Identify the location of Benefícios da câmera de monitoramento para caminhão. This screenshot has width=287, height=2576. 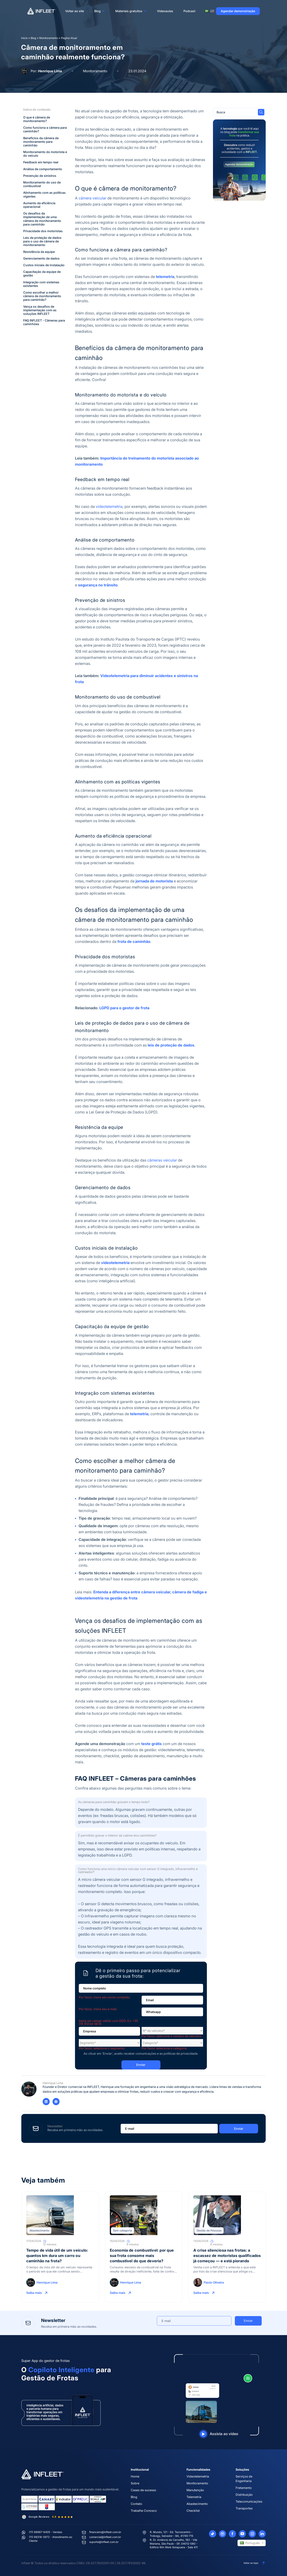
(41, 141).